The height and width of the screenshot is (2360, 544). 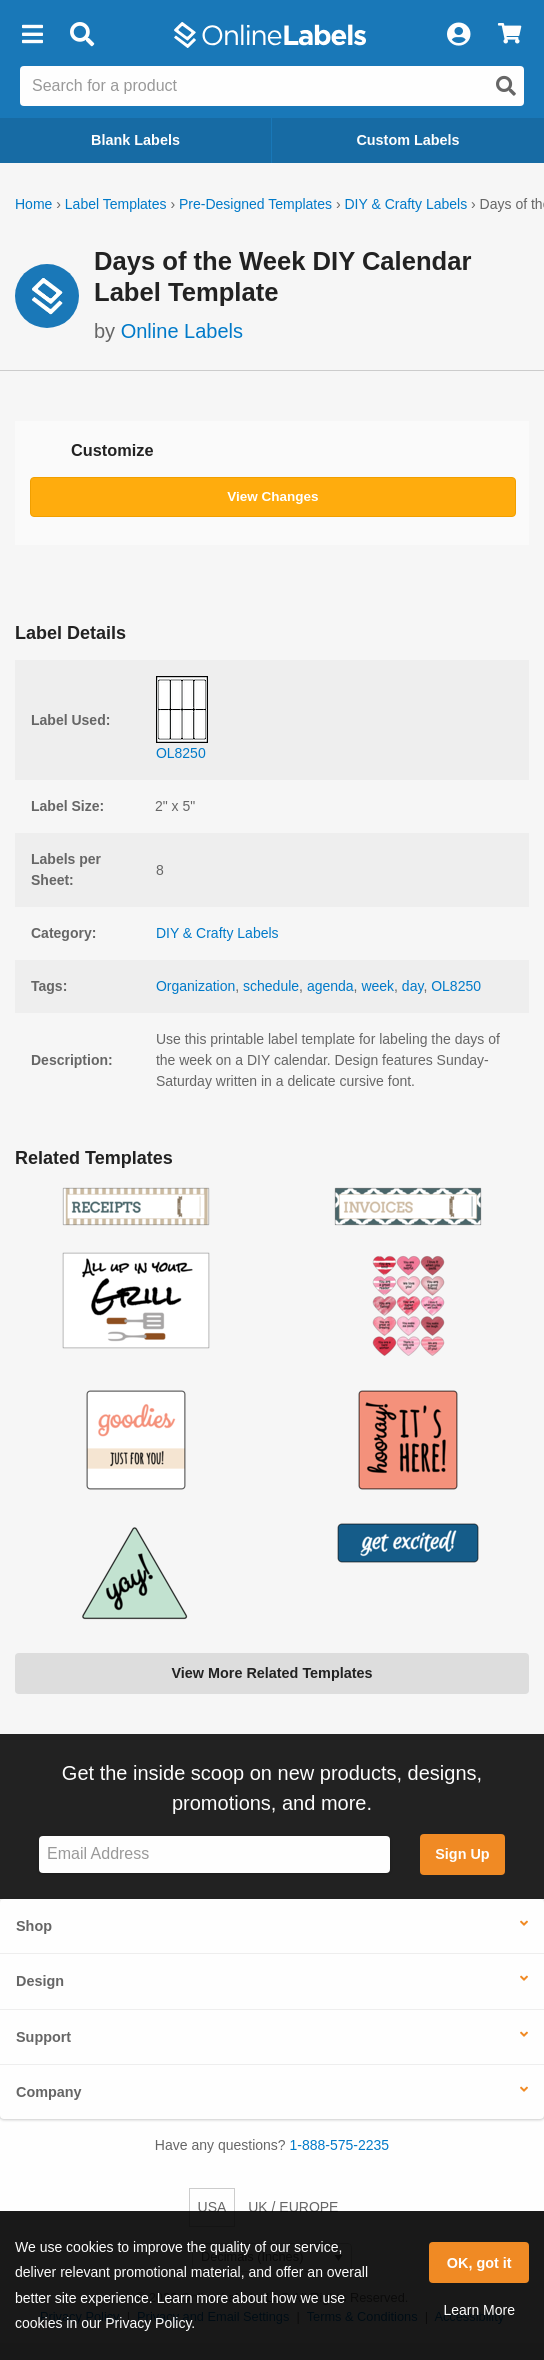 I want to click on [button], so click(x=32, y=35).